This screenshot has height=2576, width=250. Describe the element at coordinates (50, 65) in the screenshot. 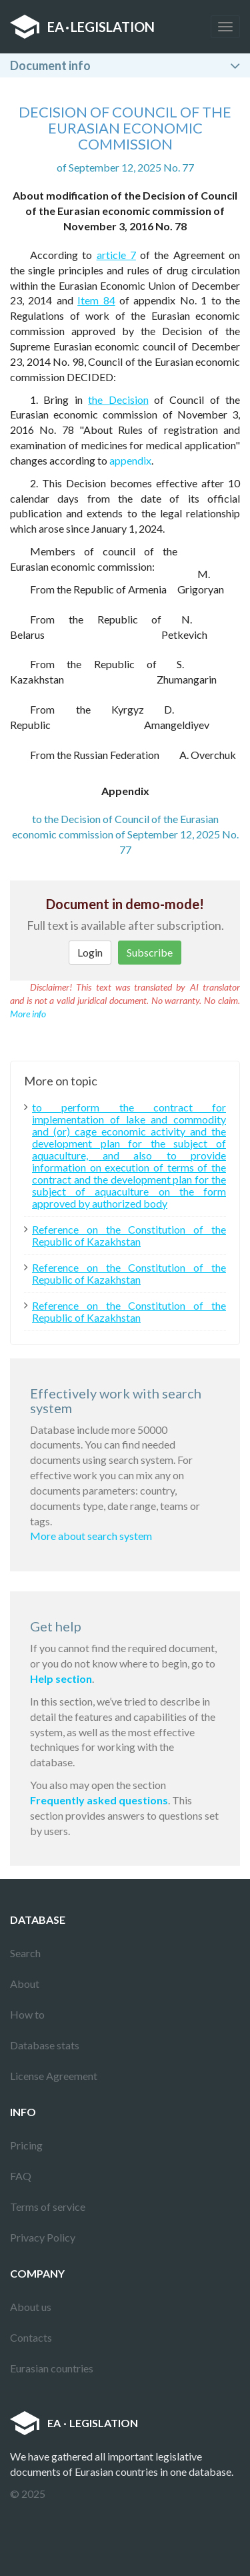

I see `Document info` at that location.